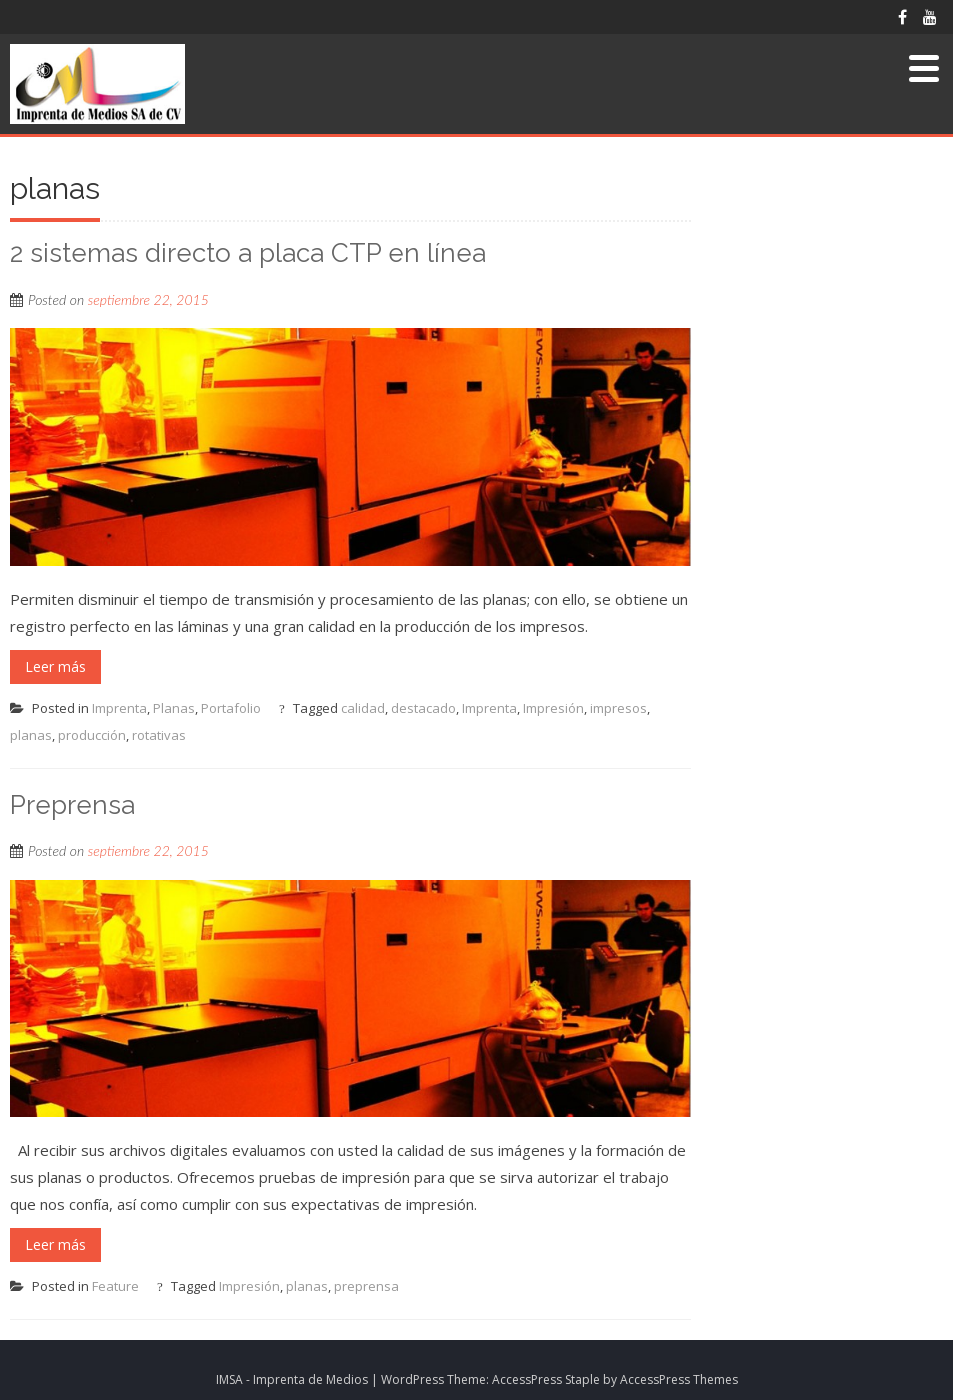 This screenshot has height=1400, width=953. I want to click on calidad, so click(363, 708).